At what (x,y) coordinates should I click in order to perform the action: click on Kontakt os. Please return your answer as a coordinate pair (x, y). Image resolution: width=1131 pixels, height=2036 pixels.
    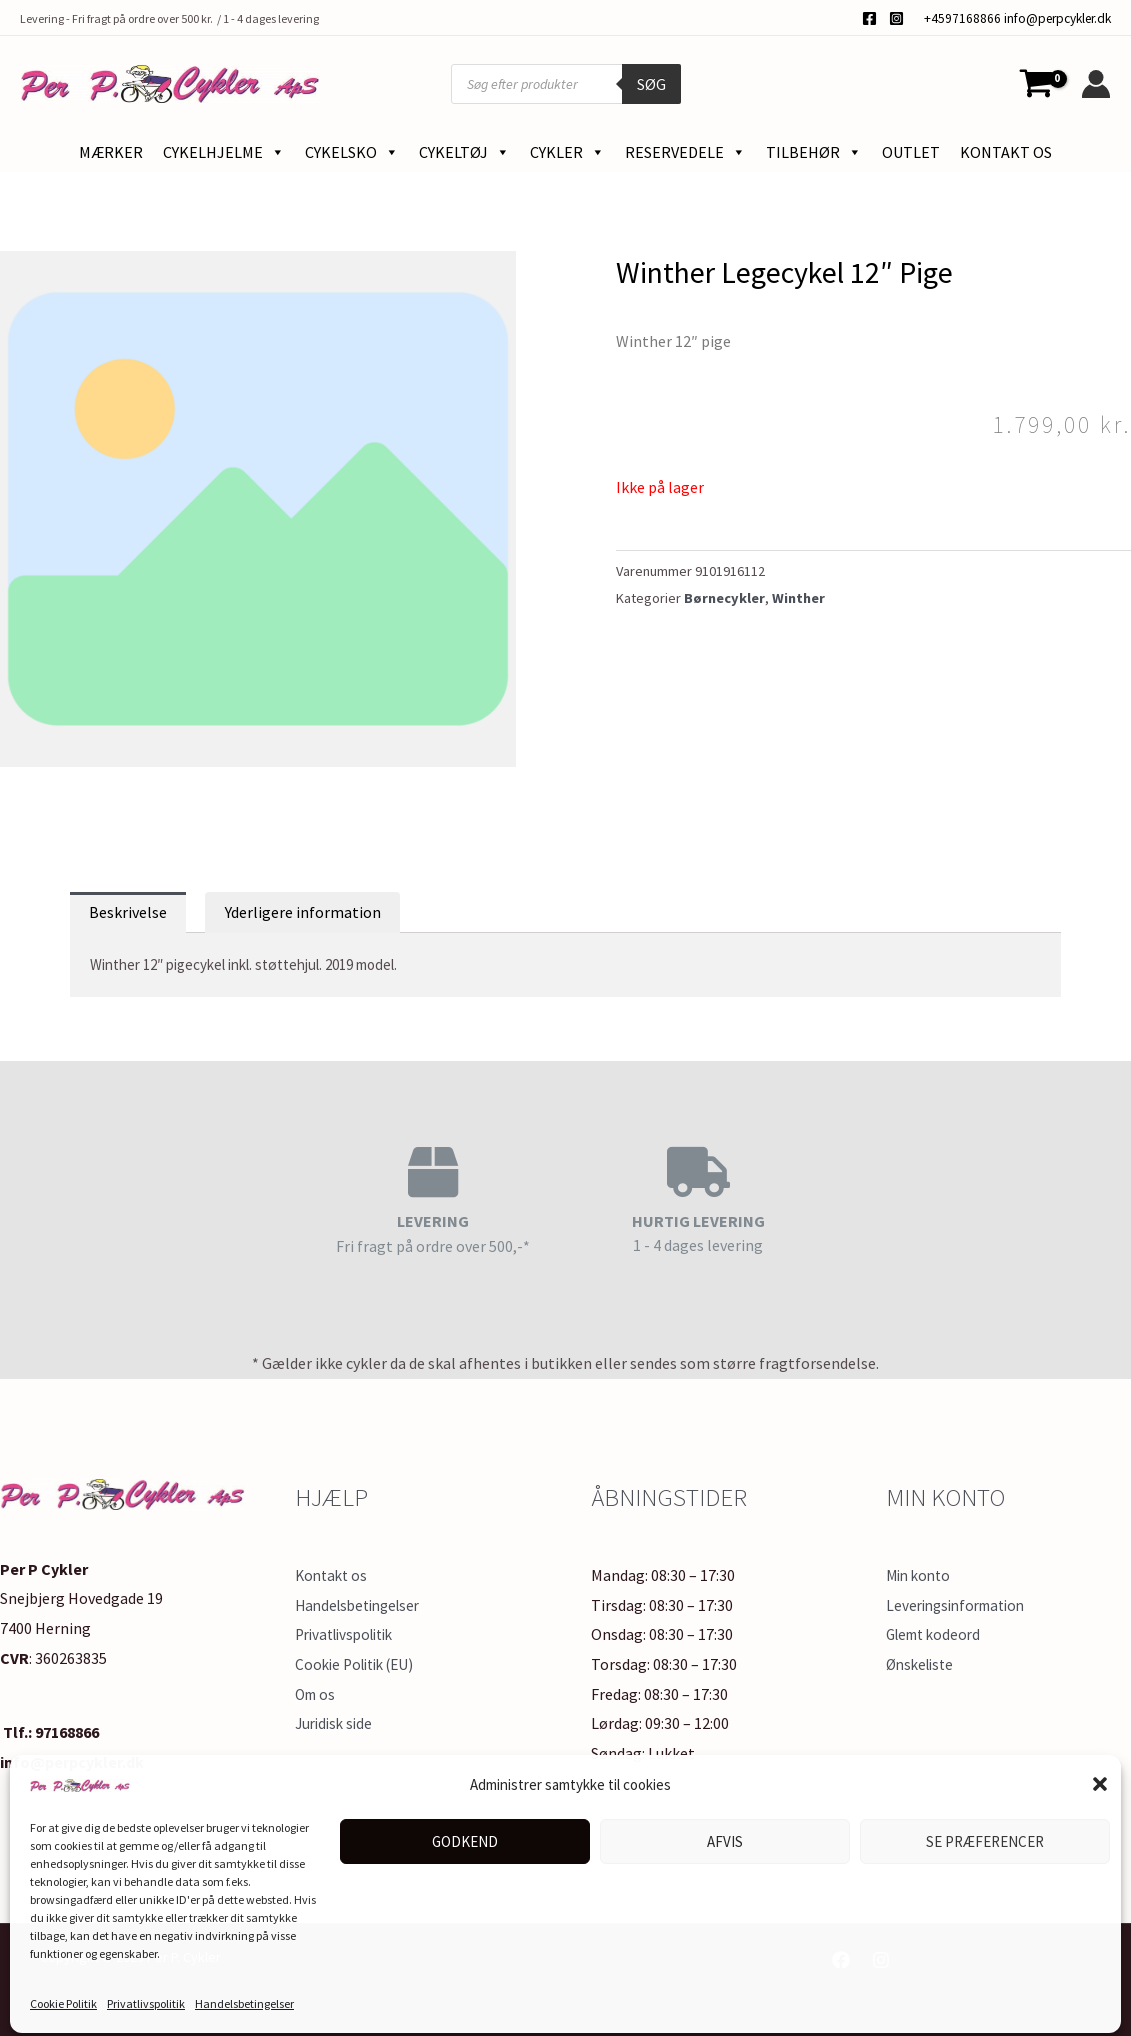
    Looking at the image, I should click on (1006, 152).